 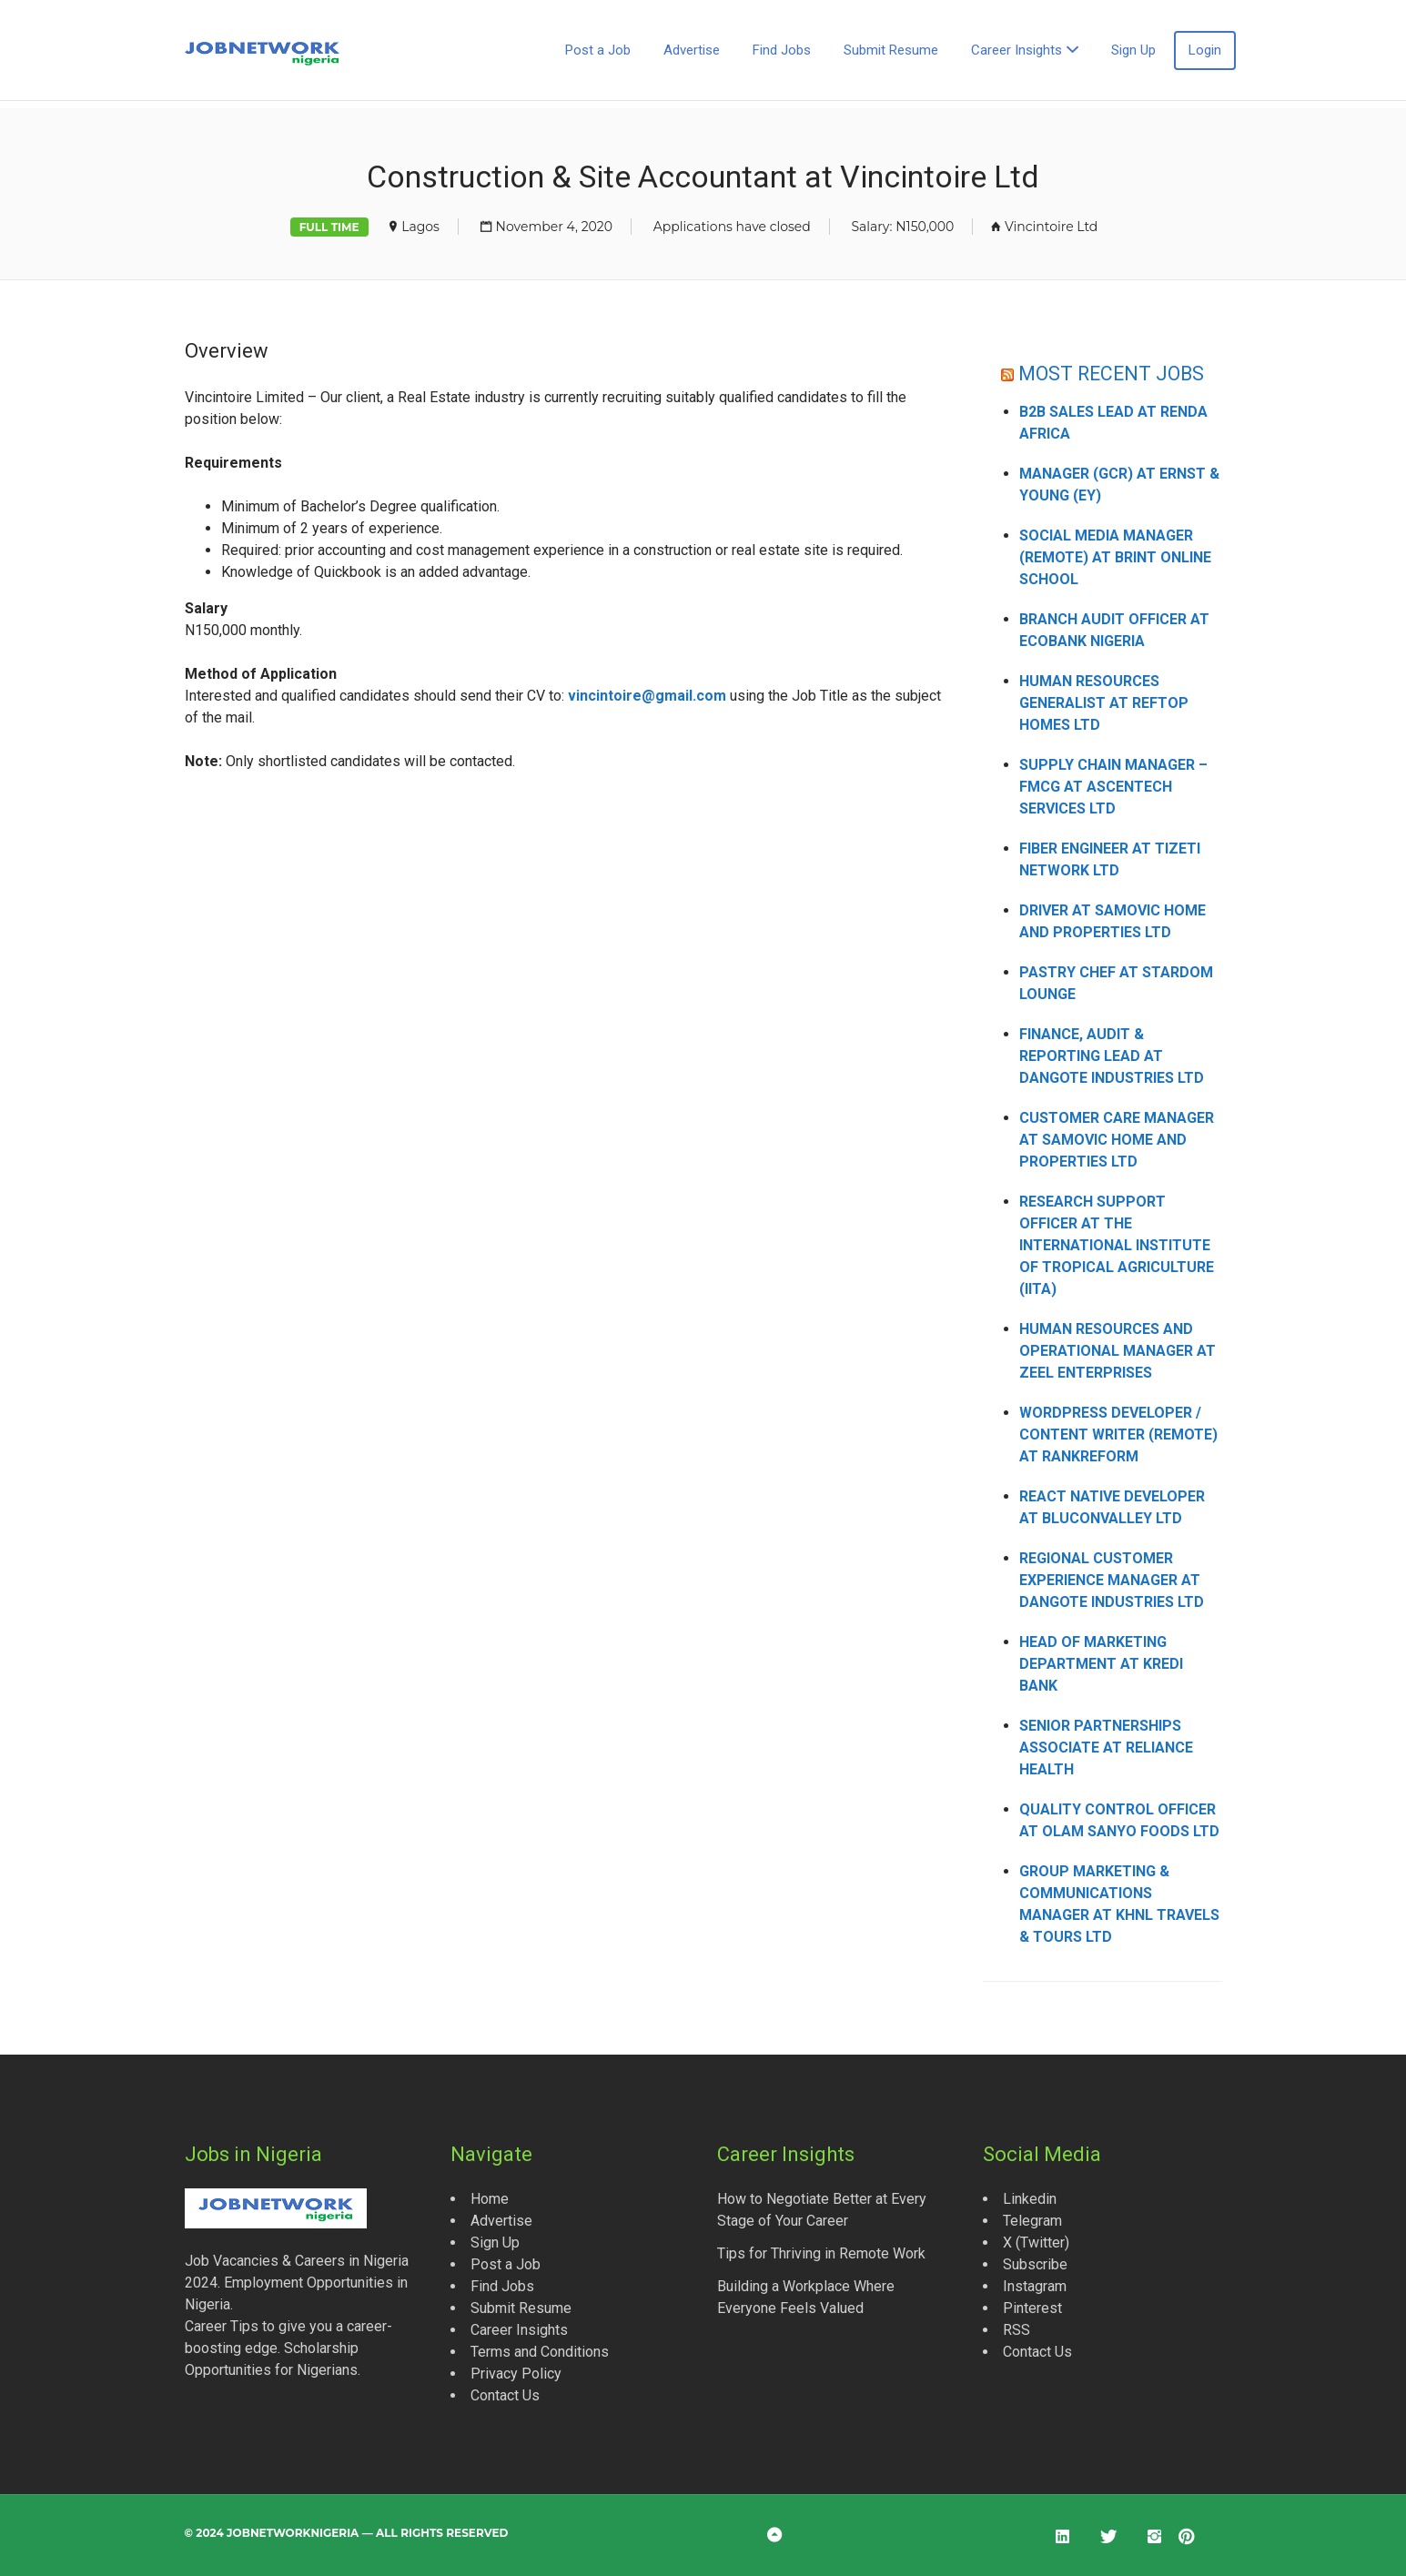 What do you see at coordinates (1104, 702) in the screenshot?
I see `Human Resources Generalist at Reftop Homes Ltd` at bounding box center [1104, 702].